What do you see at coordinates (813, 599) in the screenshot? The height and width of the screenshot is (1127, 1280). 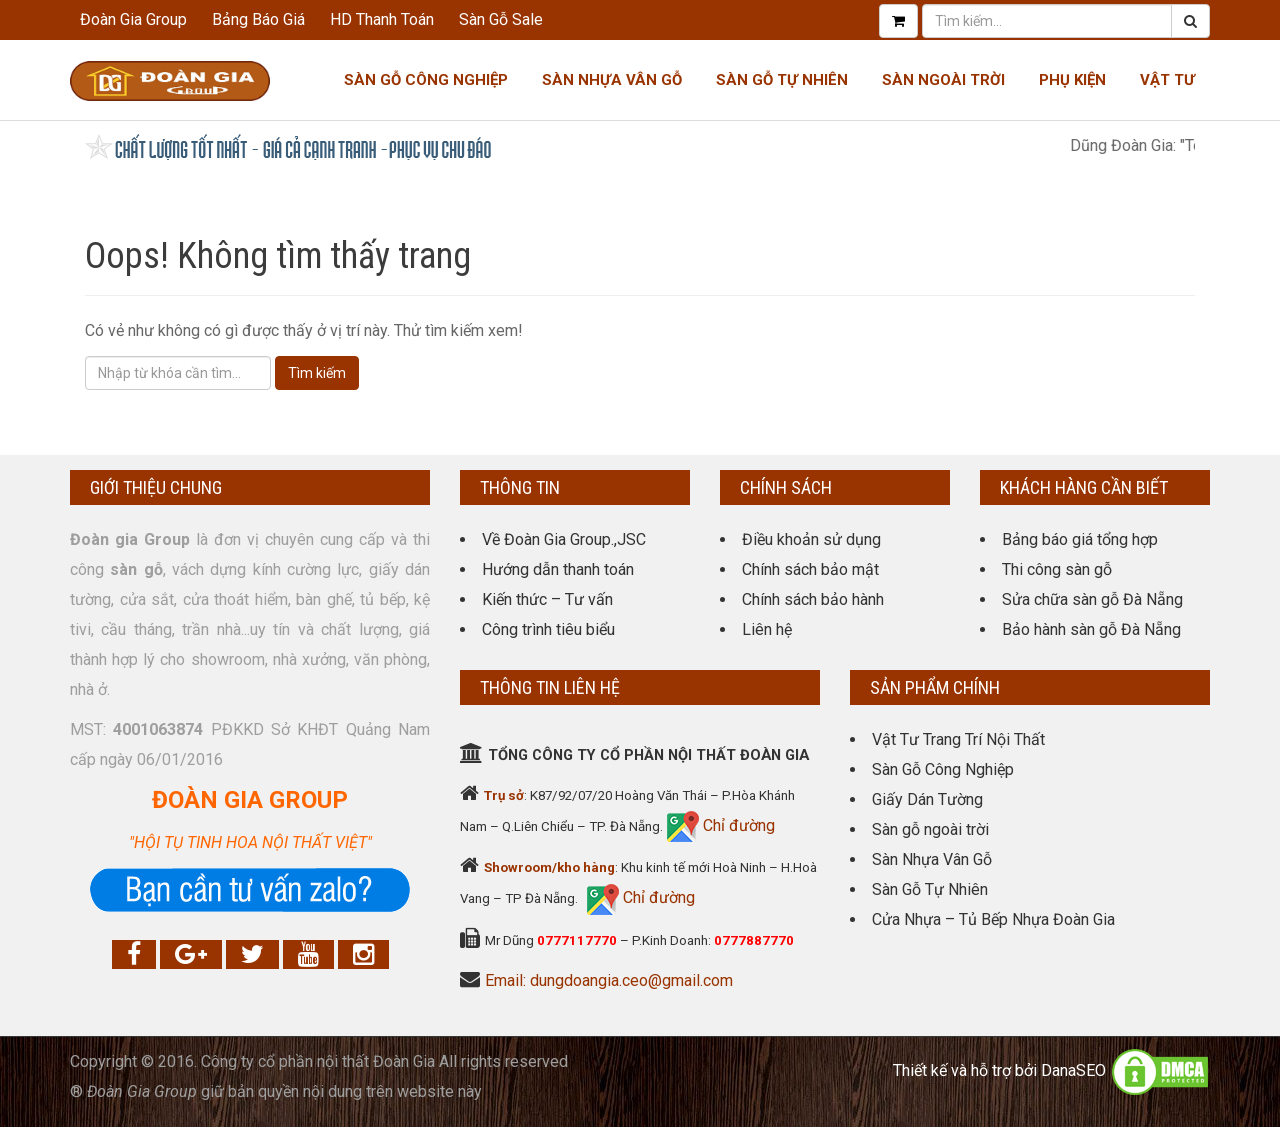 I see `Chính sách bảo hành` at bounding box center [813, 599].